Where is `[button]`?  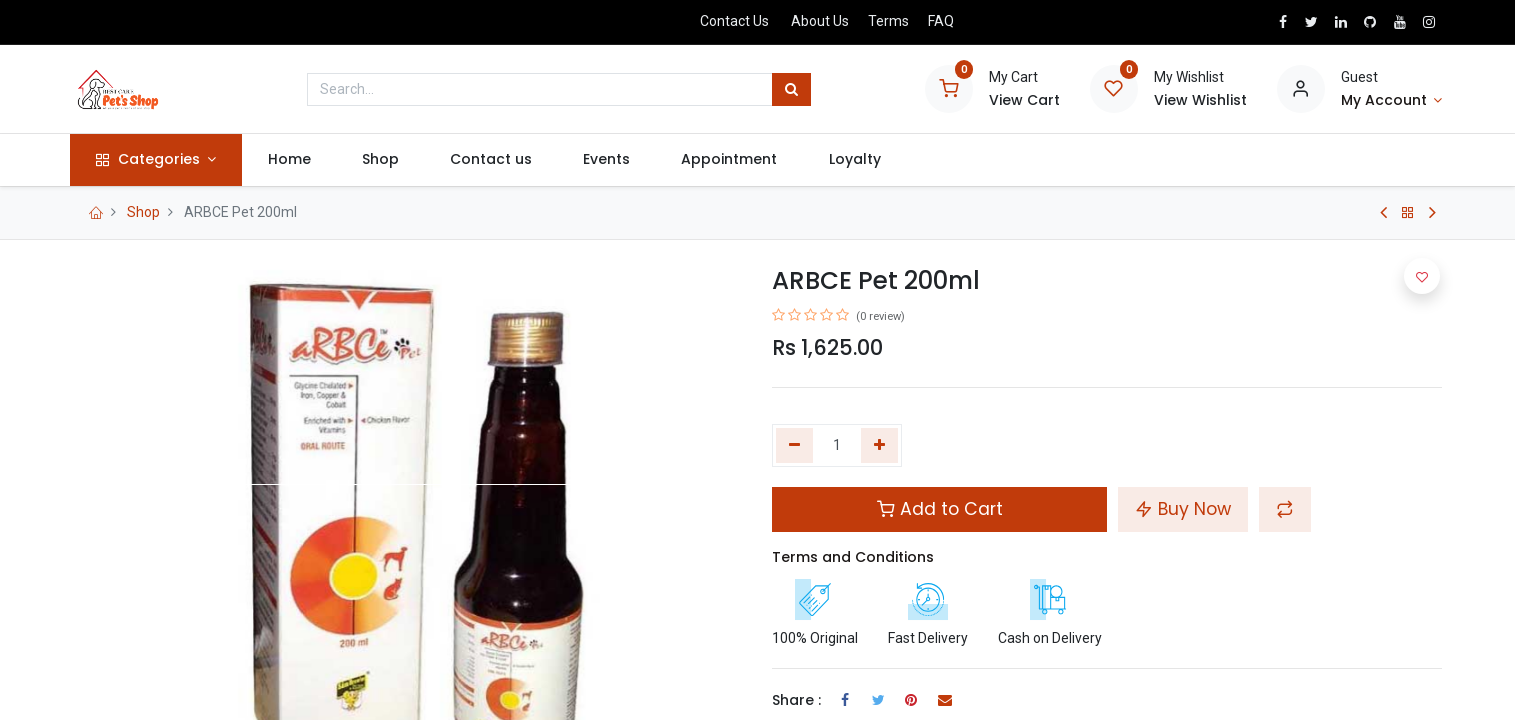 [button] is located at coordinates (1285, 509).